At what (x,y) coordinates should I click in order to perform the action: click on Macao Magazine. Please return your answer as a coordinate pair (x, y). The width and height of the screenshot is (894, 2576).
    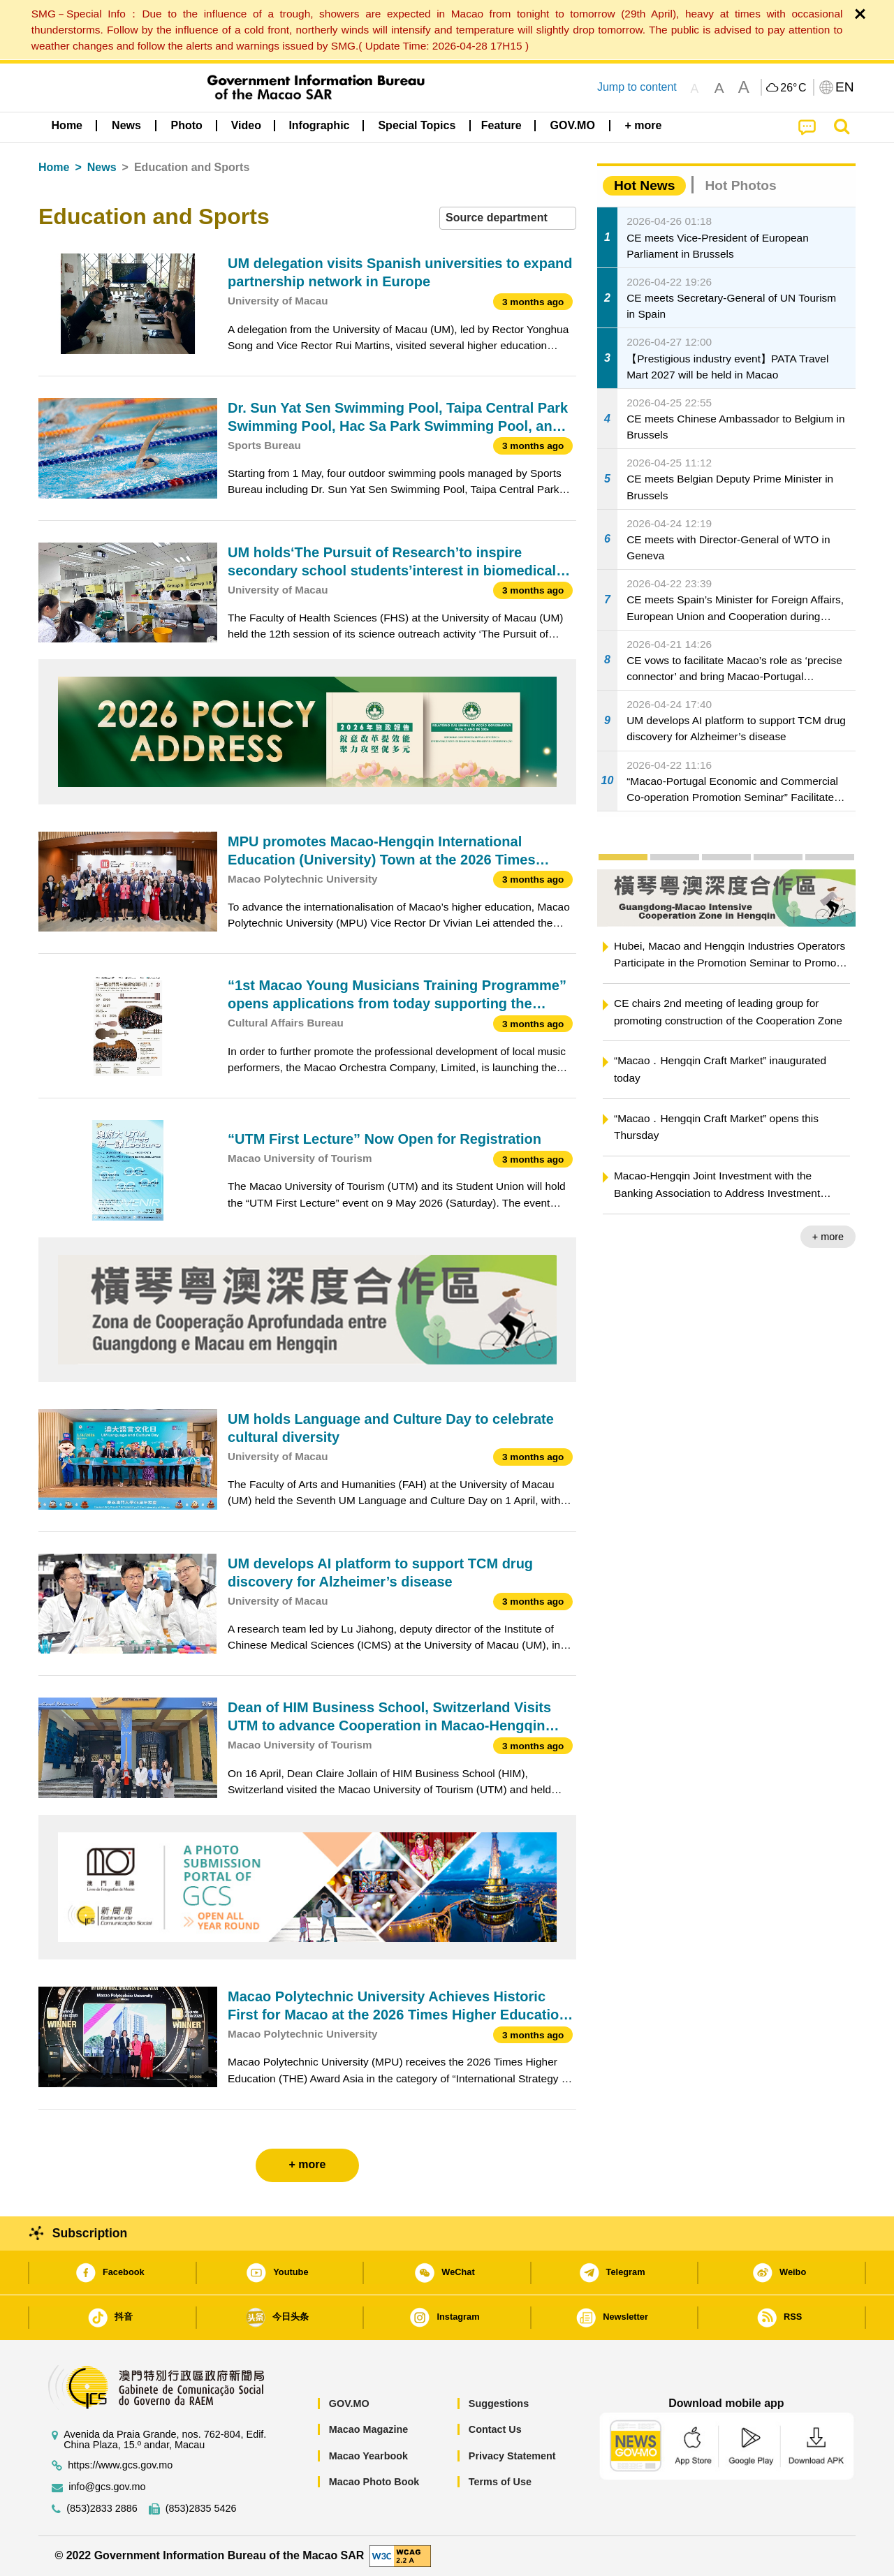
    Looking at the image, I should click on (369, 2429).